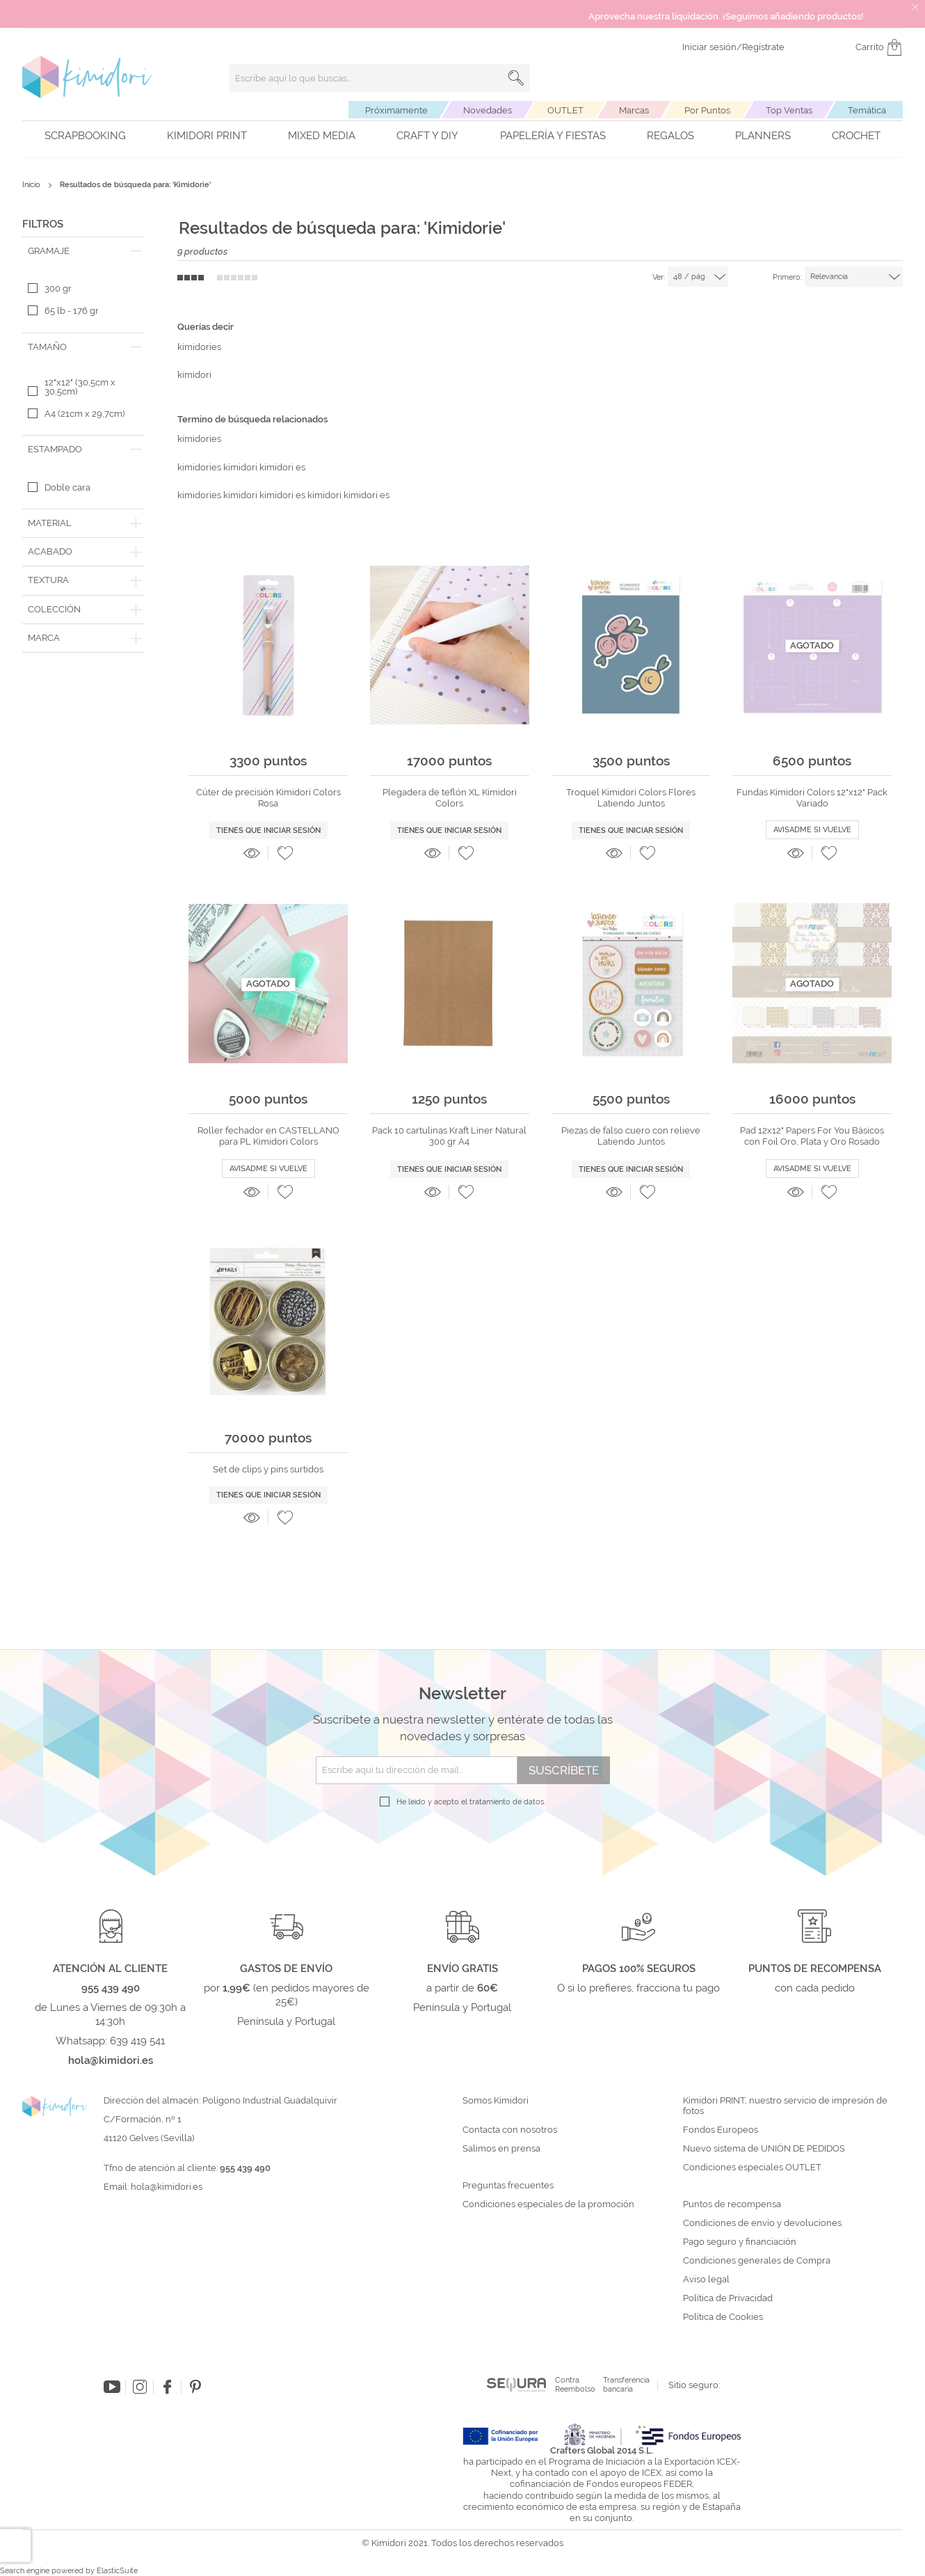  Describe the element at coordinates (285, 853) in the screenshot. I see `[button]` at that location.